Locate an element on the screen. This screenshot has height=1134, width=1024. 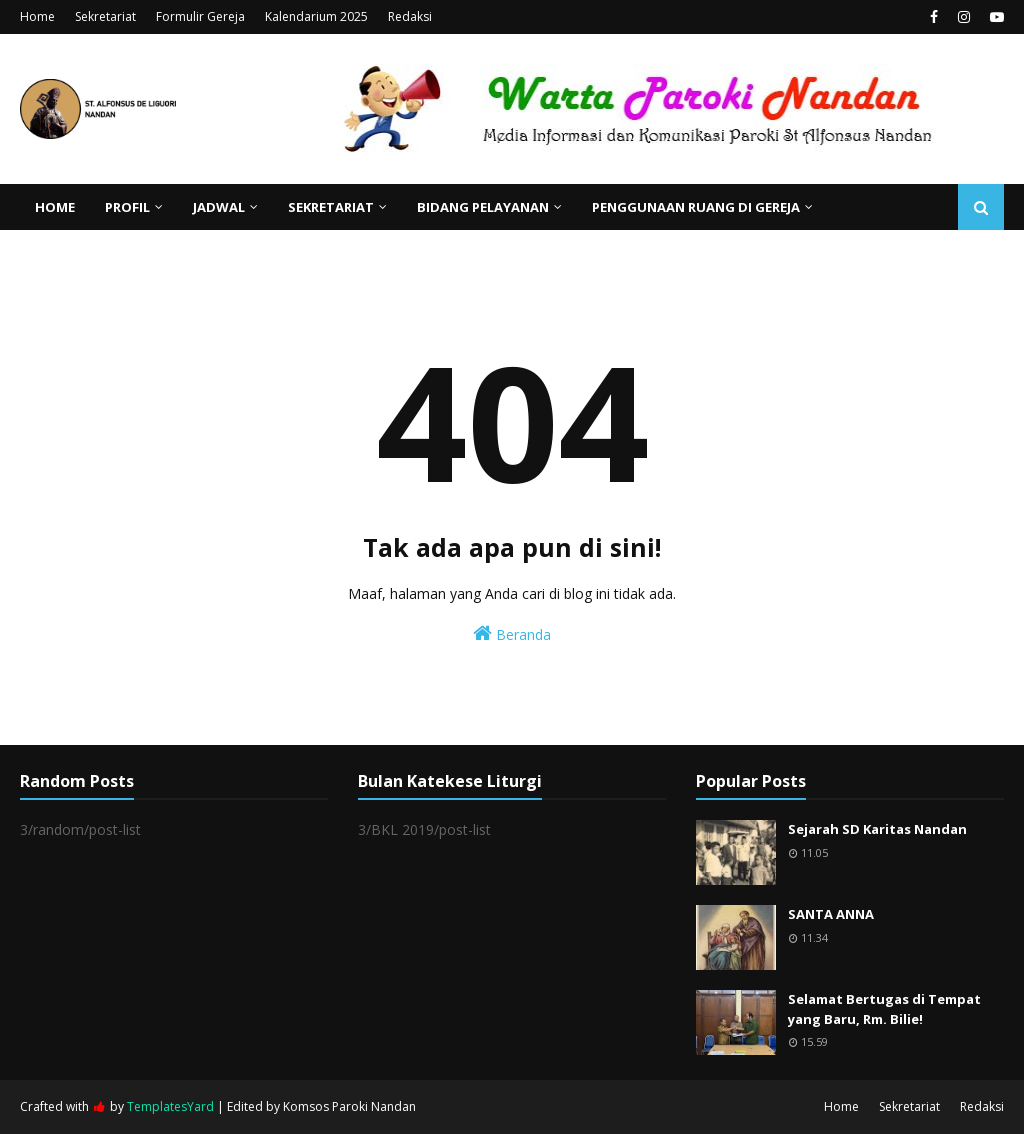
Sejarah SD Karitas Nandan is located at coordinates (877, 829).